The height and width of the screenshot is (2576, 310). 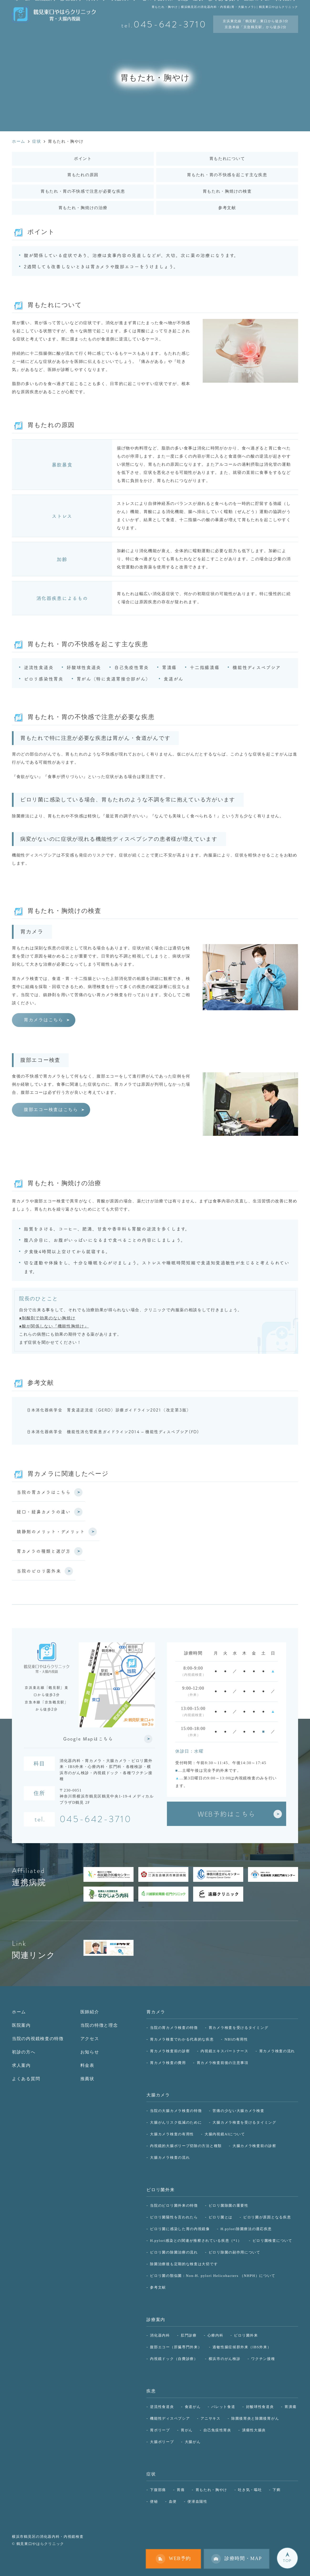 What do you see at coordinates (51, 1109) in the screenshot?
I see `腹部エコー検査はこちら` at bounding box center [51, 1109].